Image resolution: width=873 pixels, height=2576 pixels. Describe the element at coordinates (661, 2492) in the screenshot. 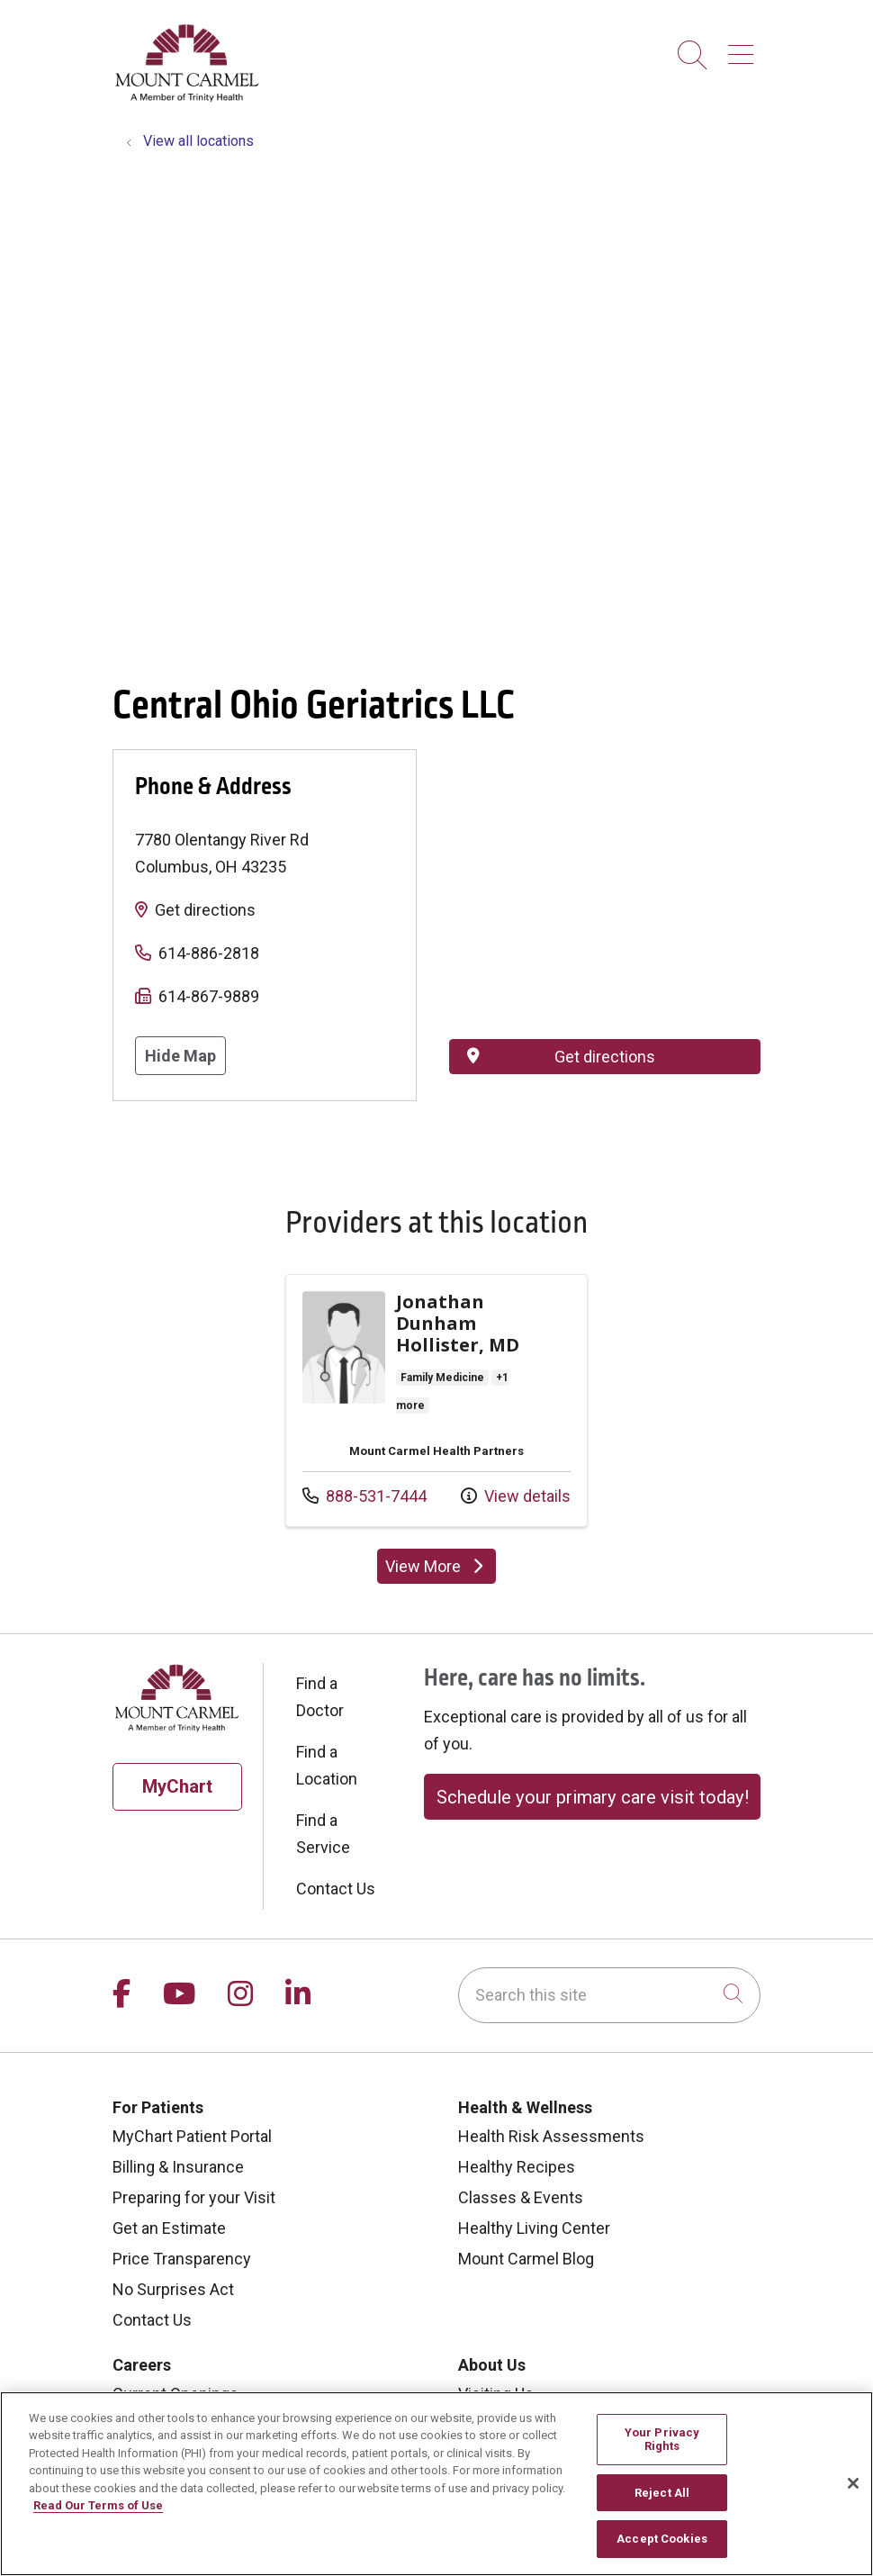

I see `Reject All` at that location.